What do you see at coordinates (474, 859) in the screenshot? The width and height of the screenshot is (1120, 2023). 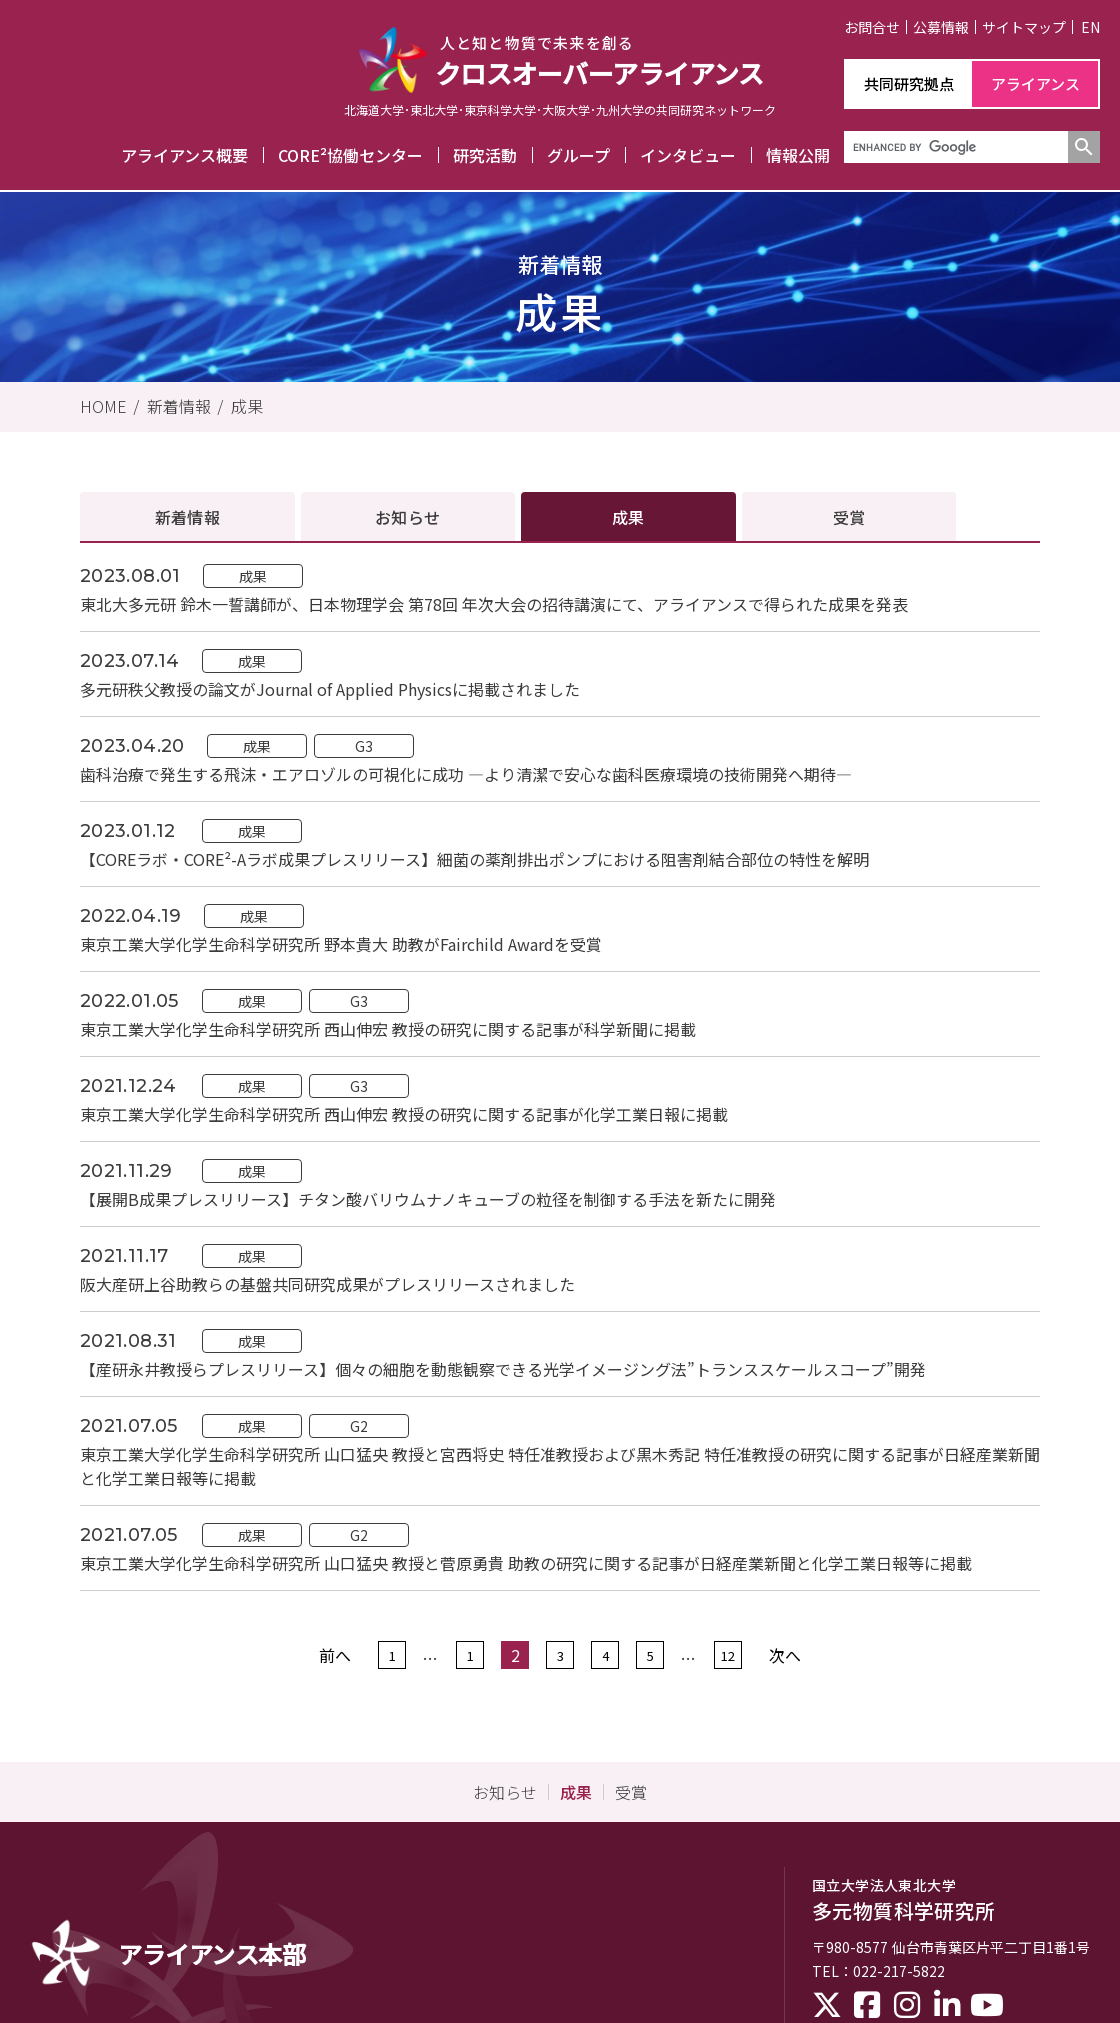 I see `【COREラボ・CORE²-Aラボ成果プレスリリース】細菌の薬剤排出ポンプにおける阻害剤結合部位の特性を解明` at bounding box center [474, 859].